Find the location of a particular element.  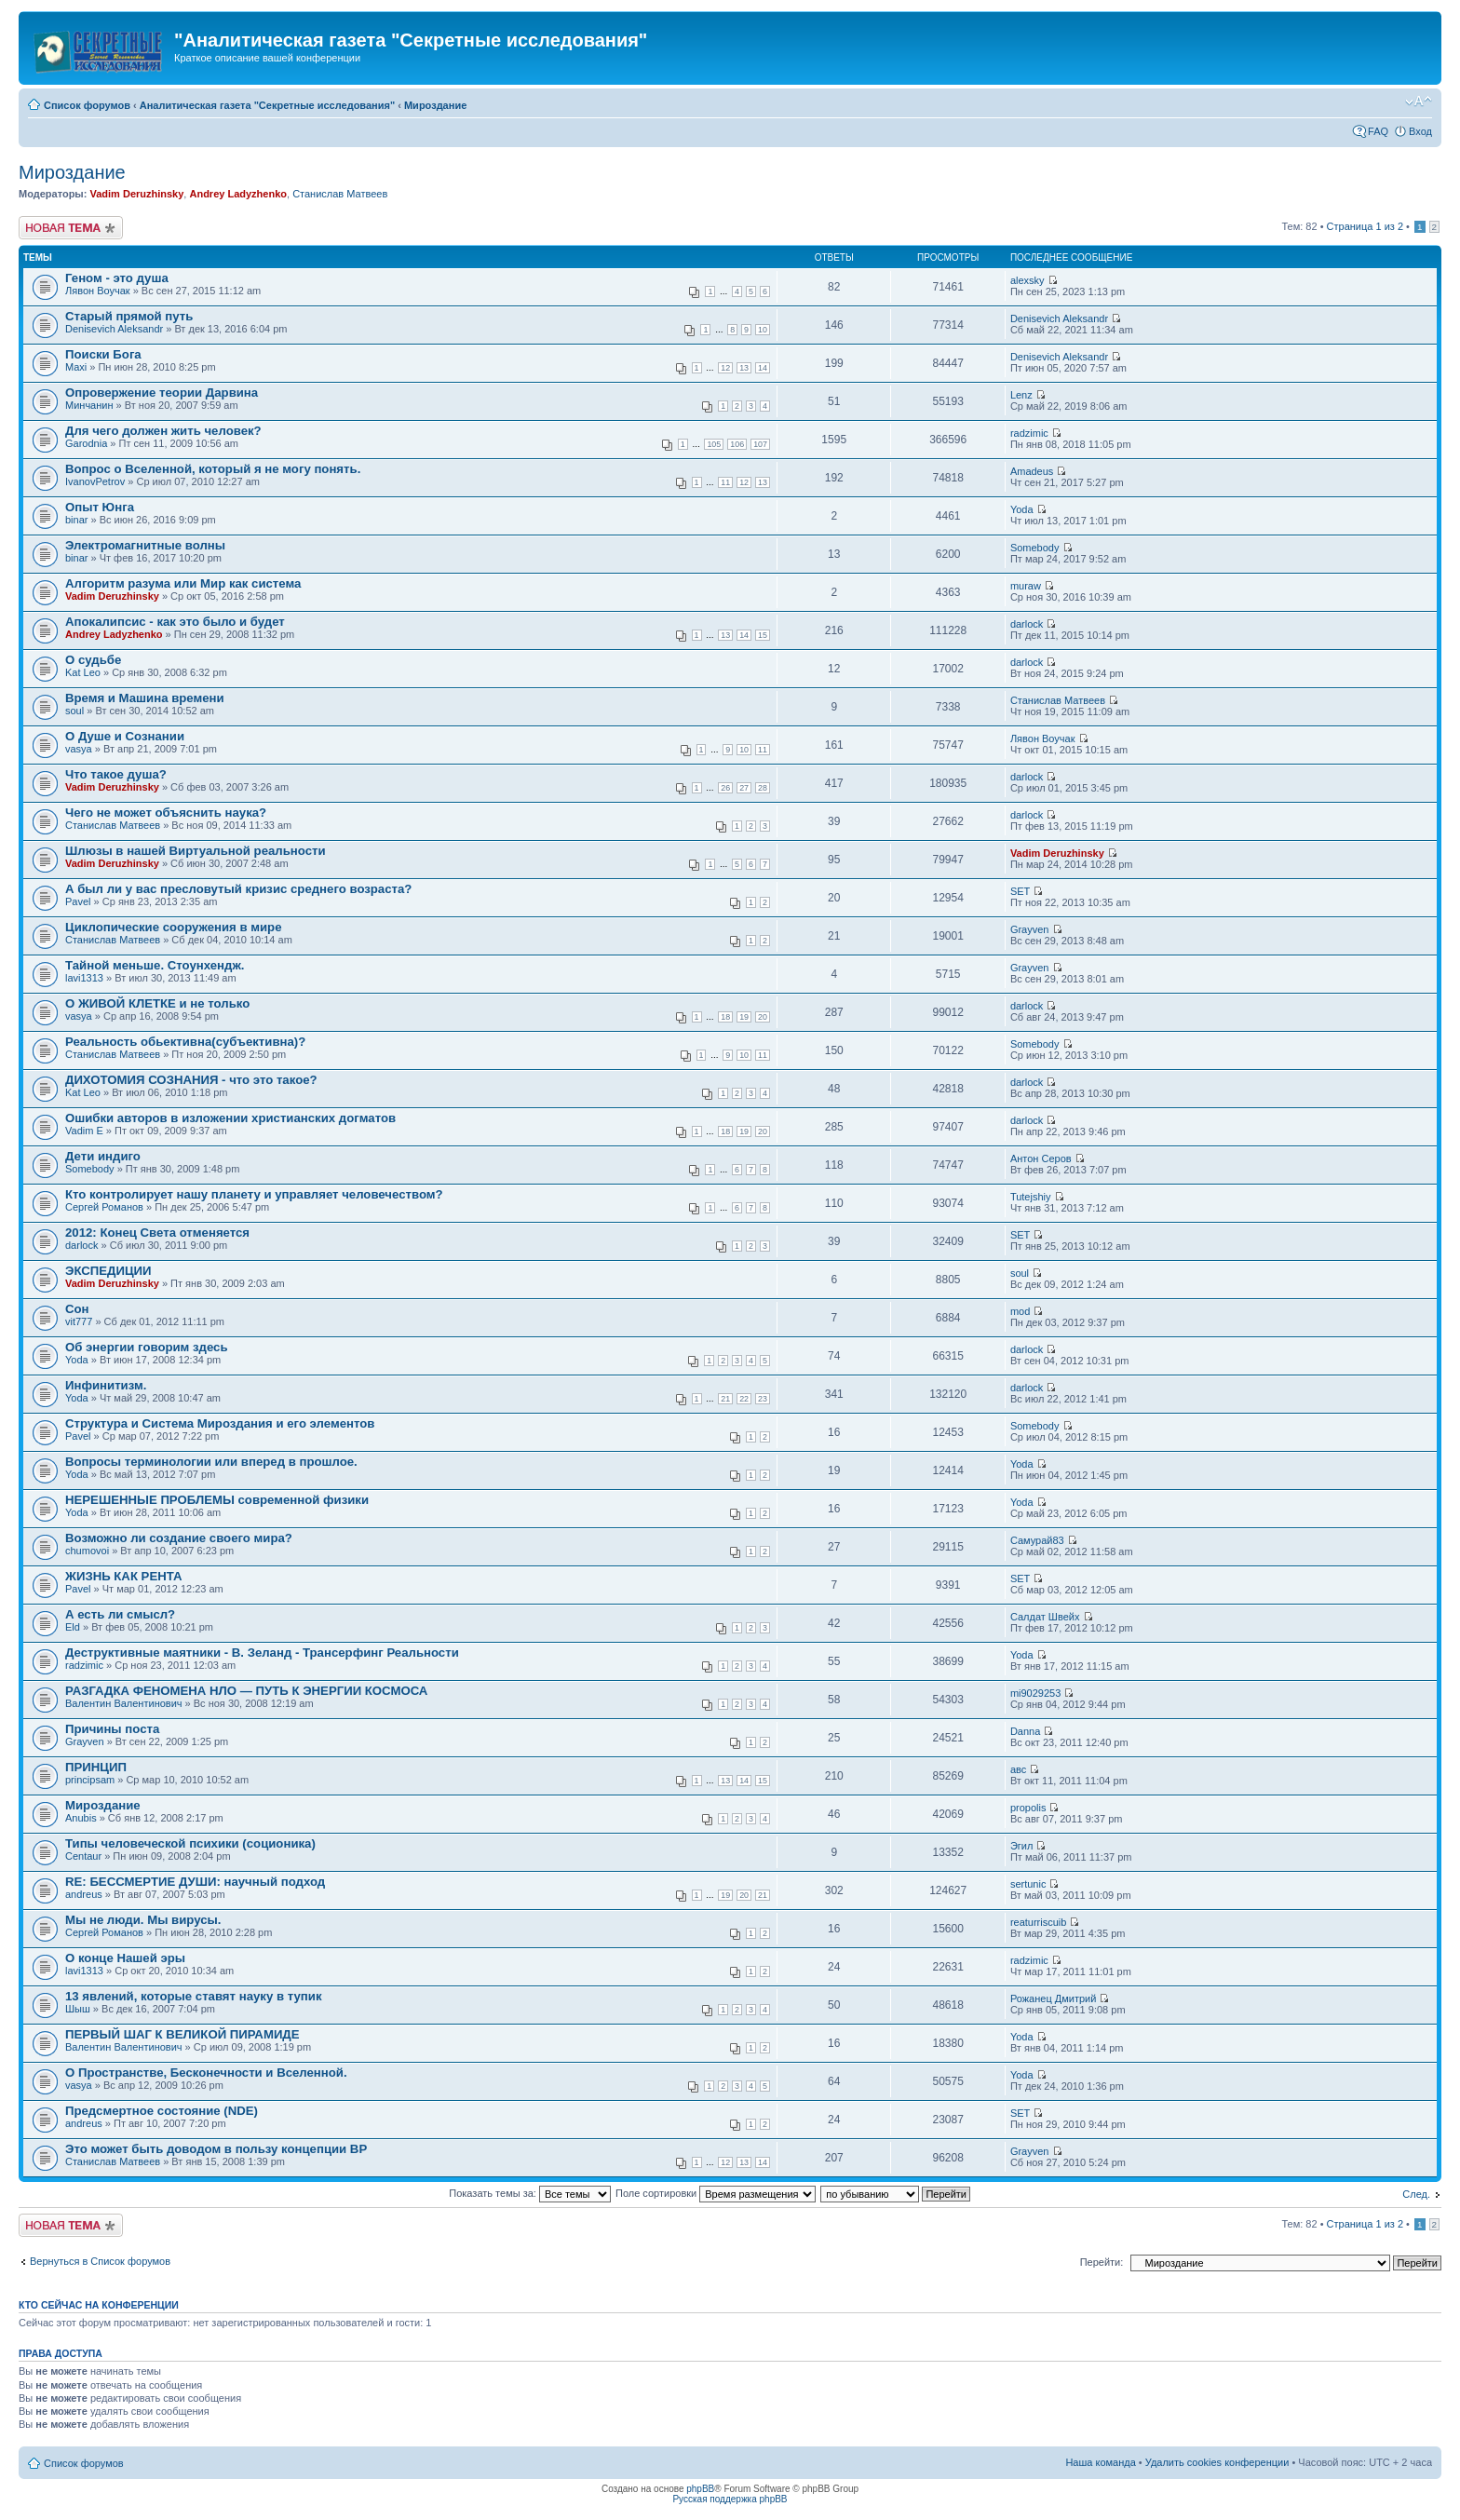

Новая тема is located at coordinates (71, 227).